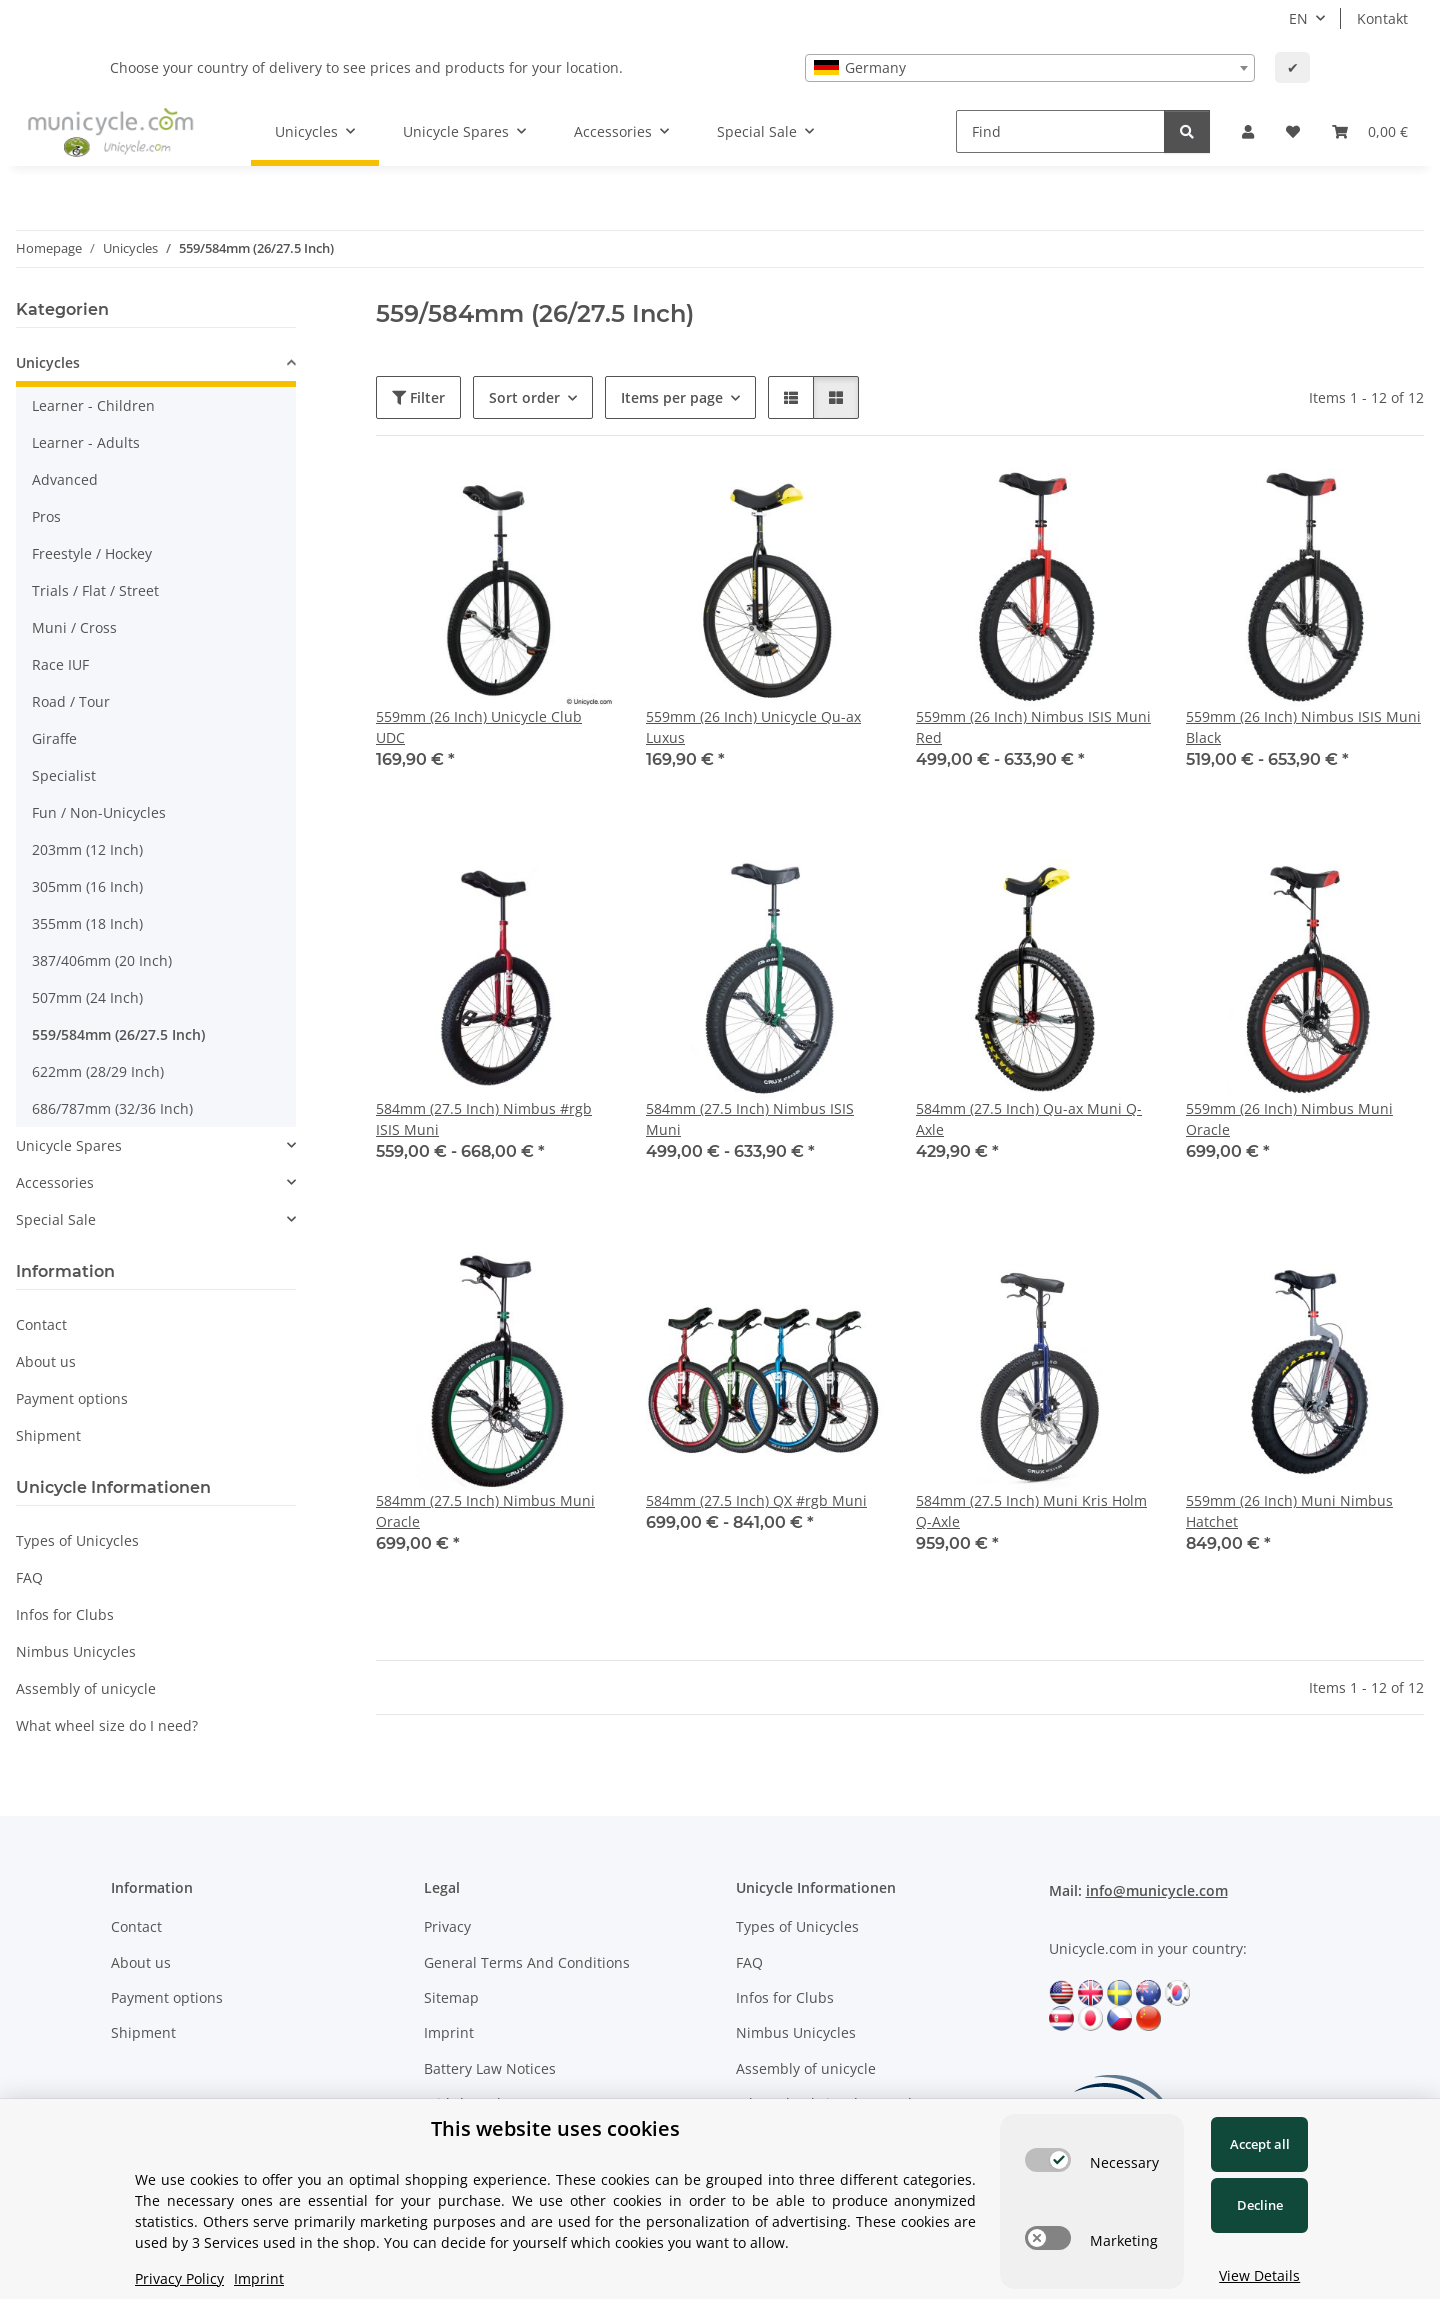 The height and width of the screenshot is (2299, 1440). Describe the element at coordinates (1289, 1511) in the screenshot. I see `559mm (26 Inch) Muni Nimbus Hatchet` at that location.